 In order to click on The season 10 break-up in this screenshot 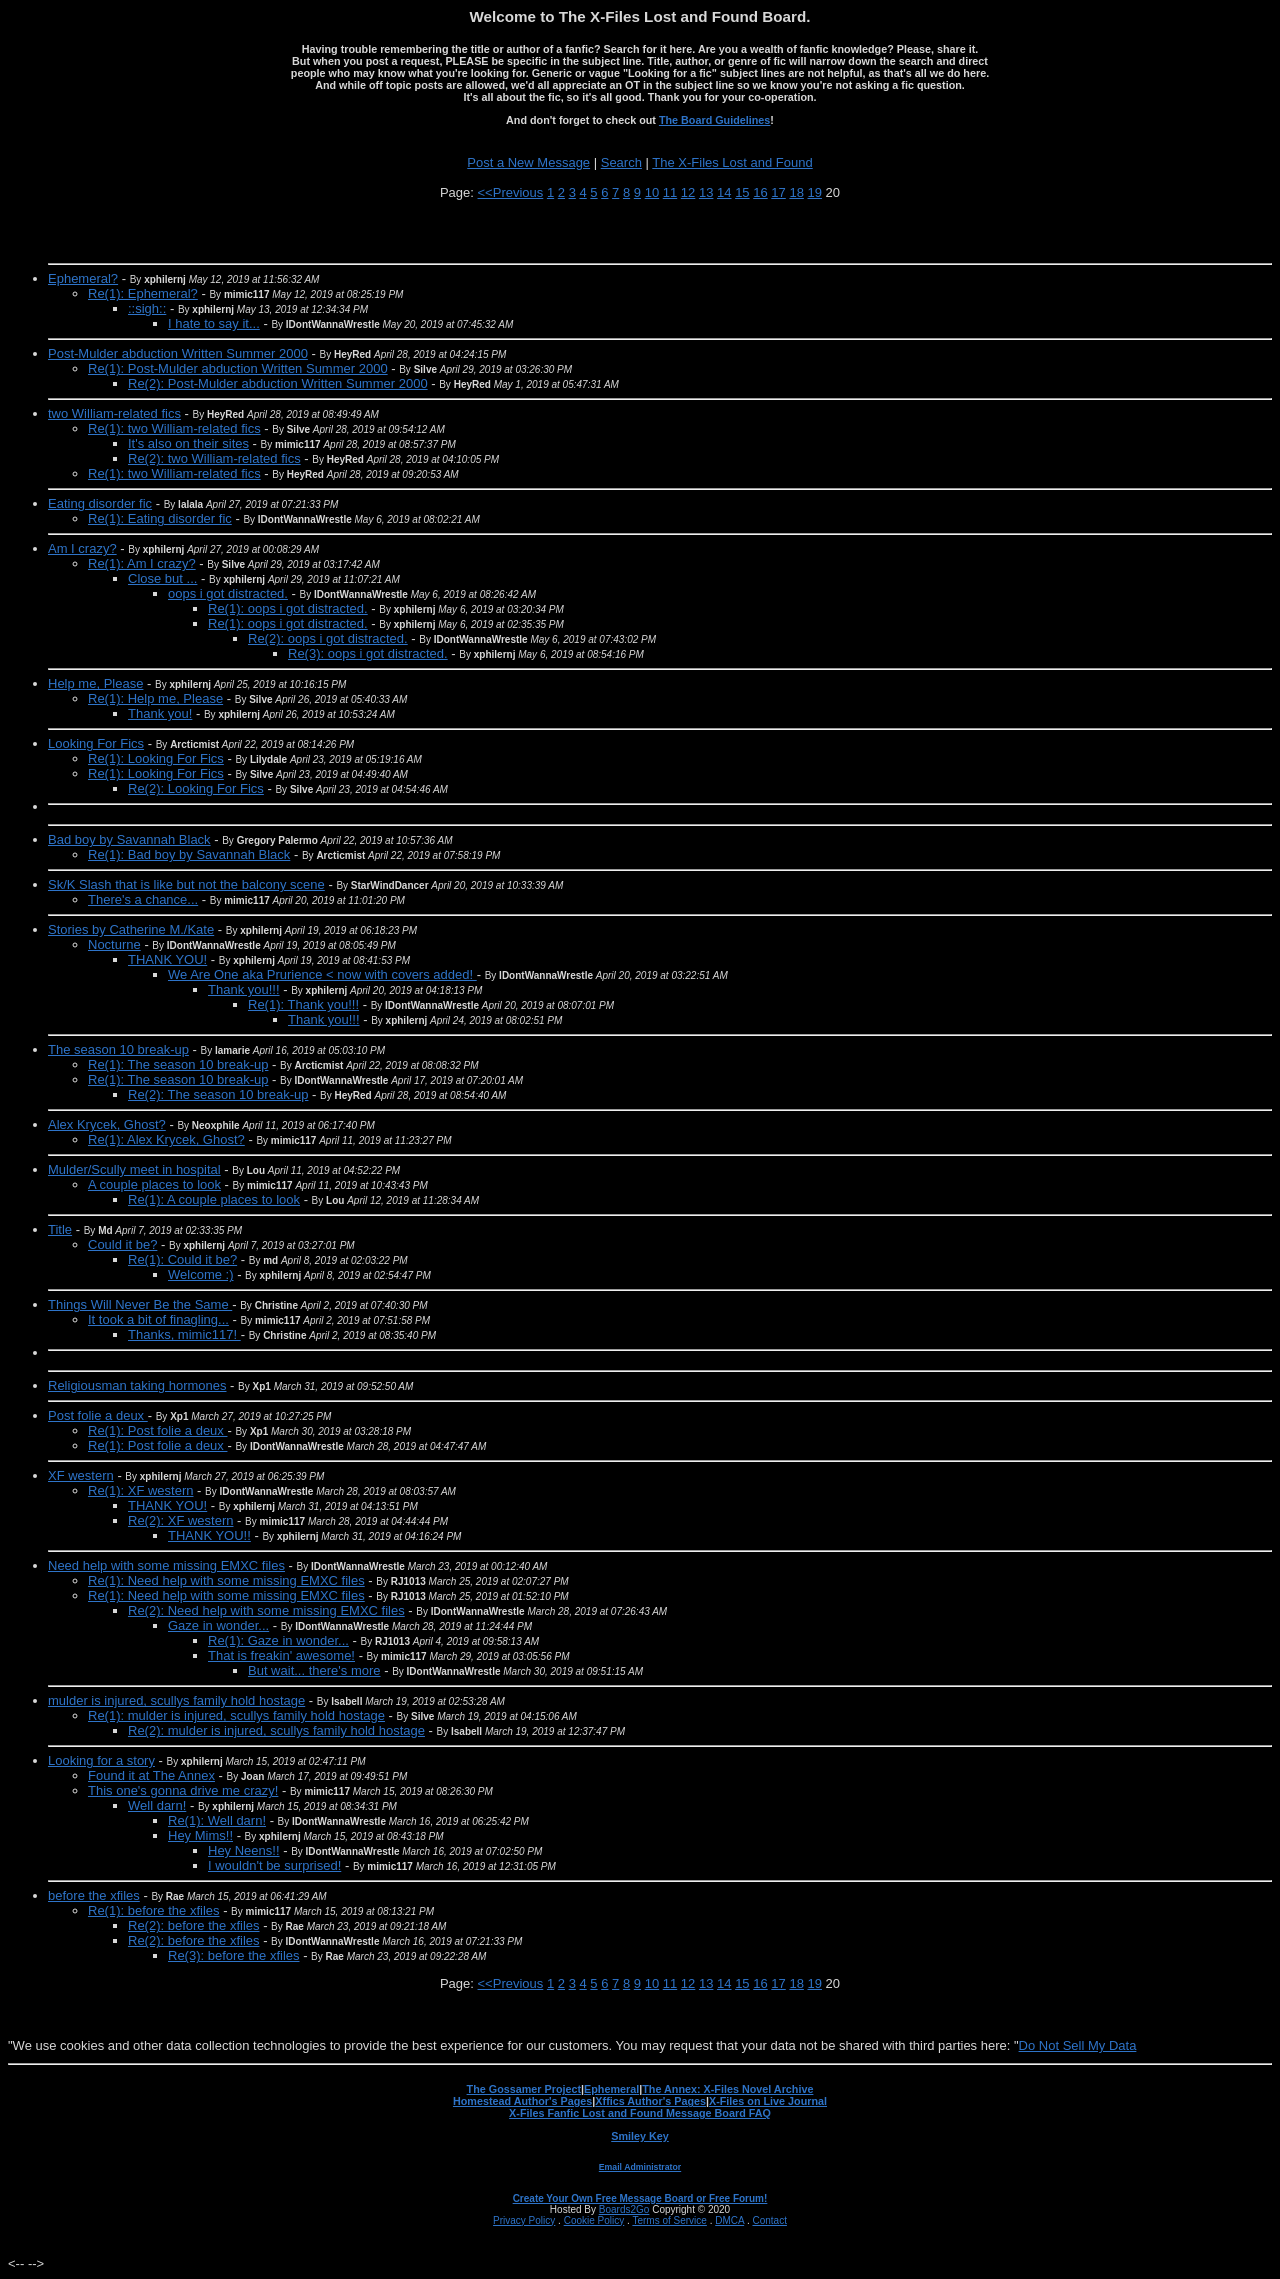, I will do `click(118, 1049)`.